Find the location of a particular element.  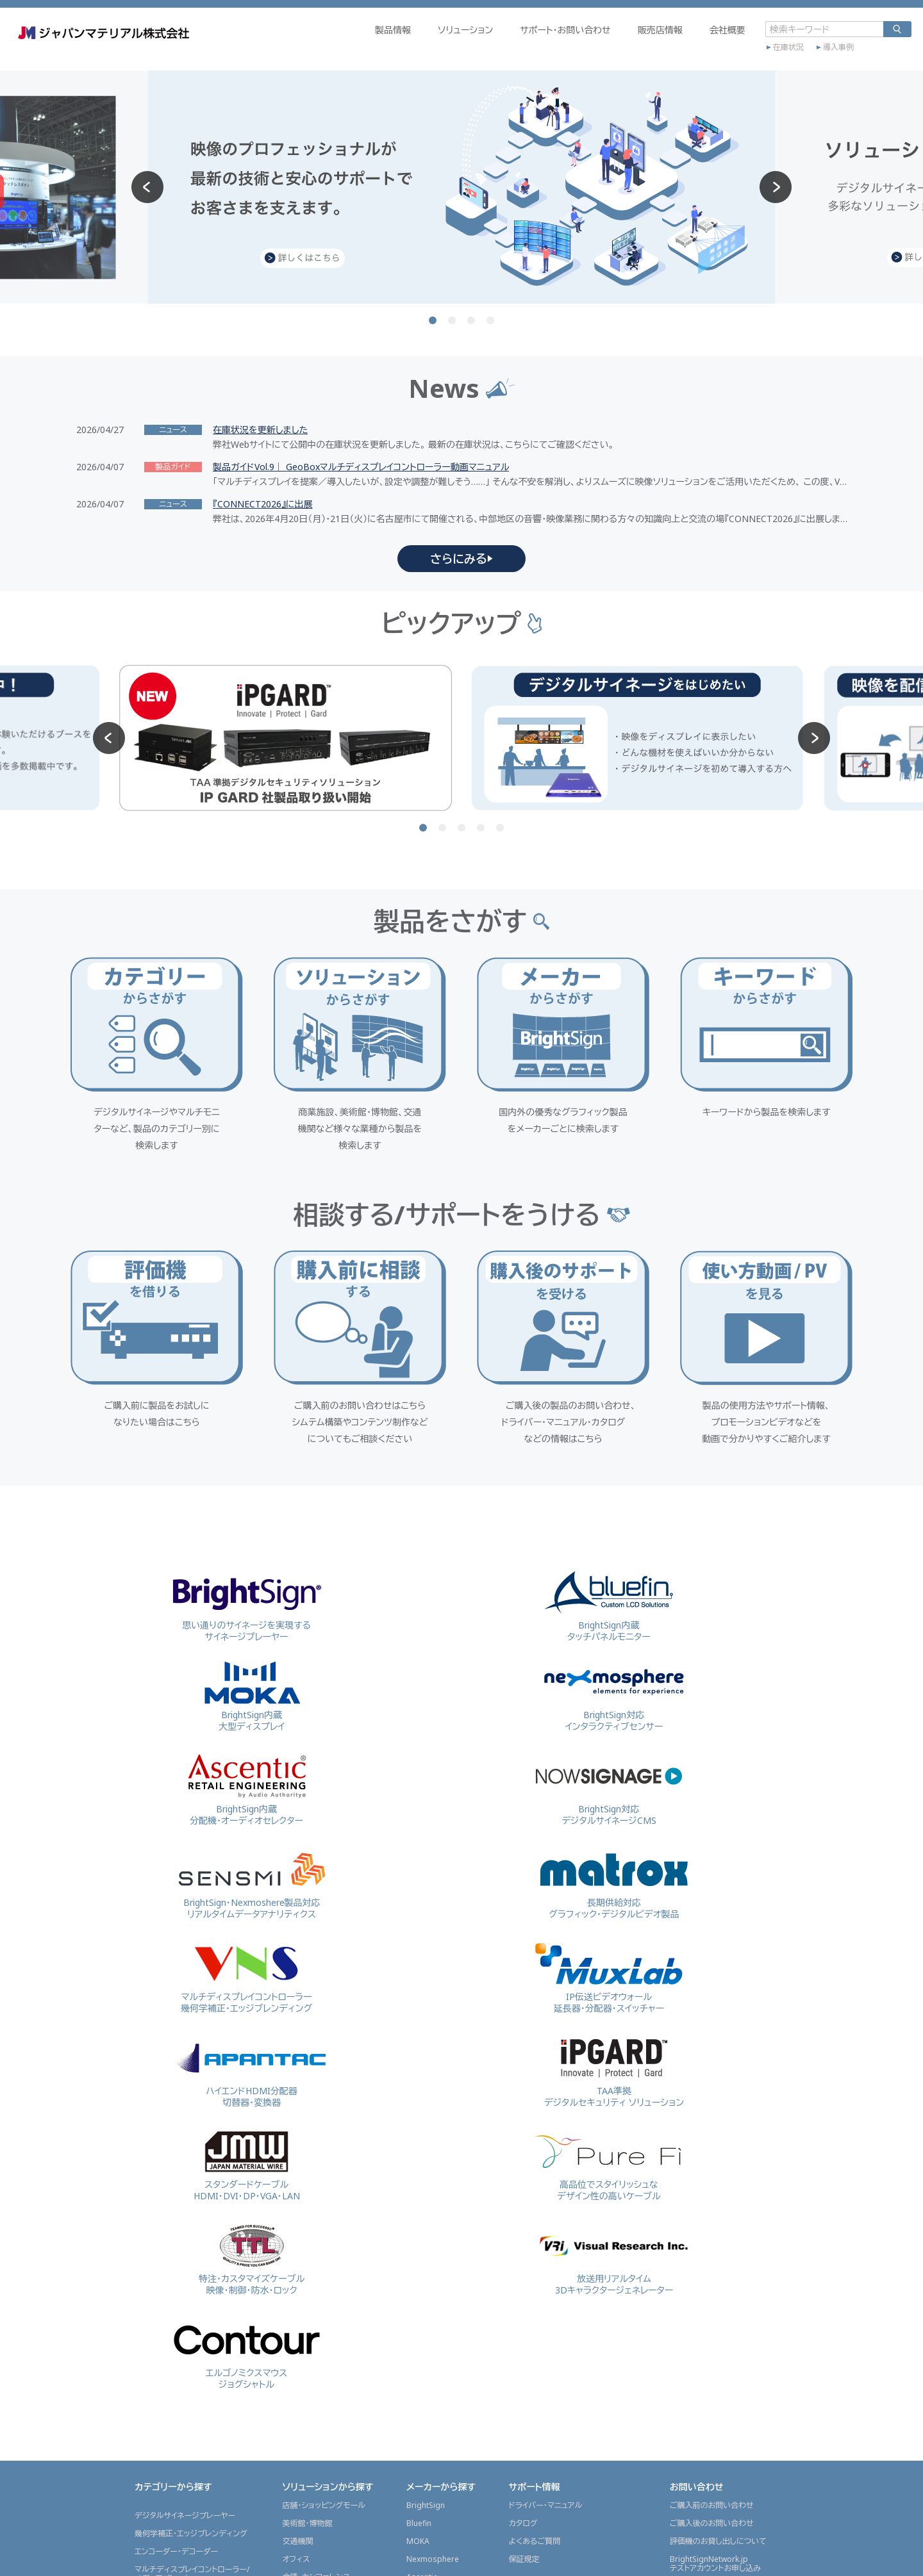

評価機のお貸し出しについて is located at coordinates (718, 2190).